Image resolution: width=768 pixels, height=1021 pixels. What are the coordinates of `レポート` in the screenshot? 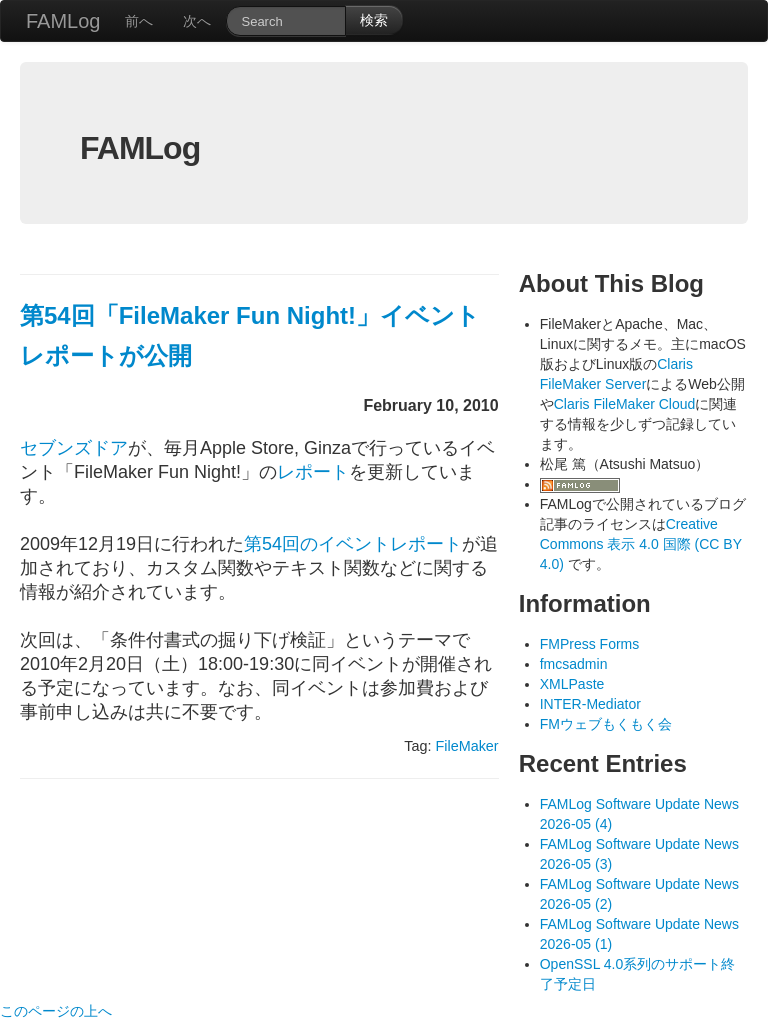 It's located at (313, 472).